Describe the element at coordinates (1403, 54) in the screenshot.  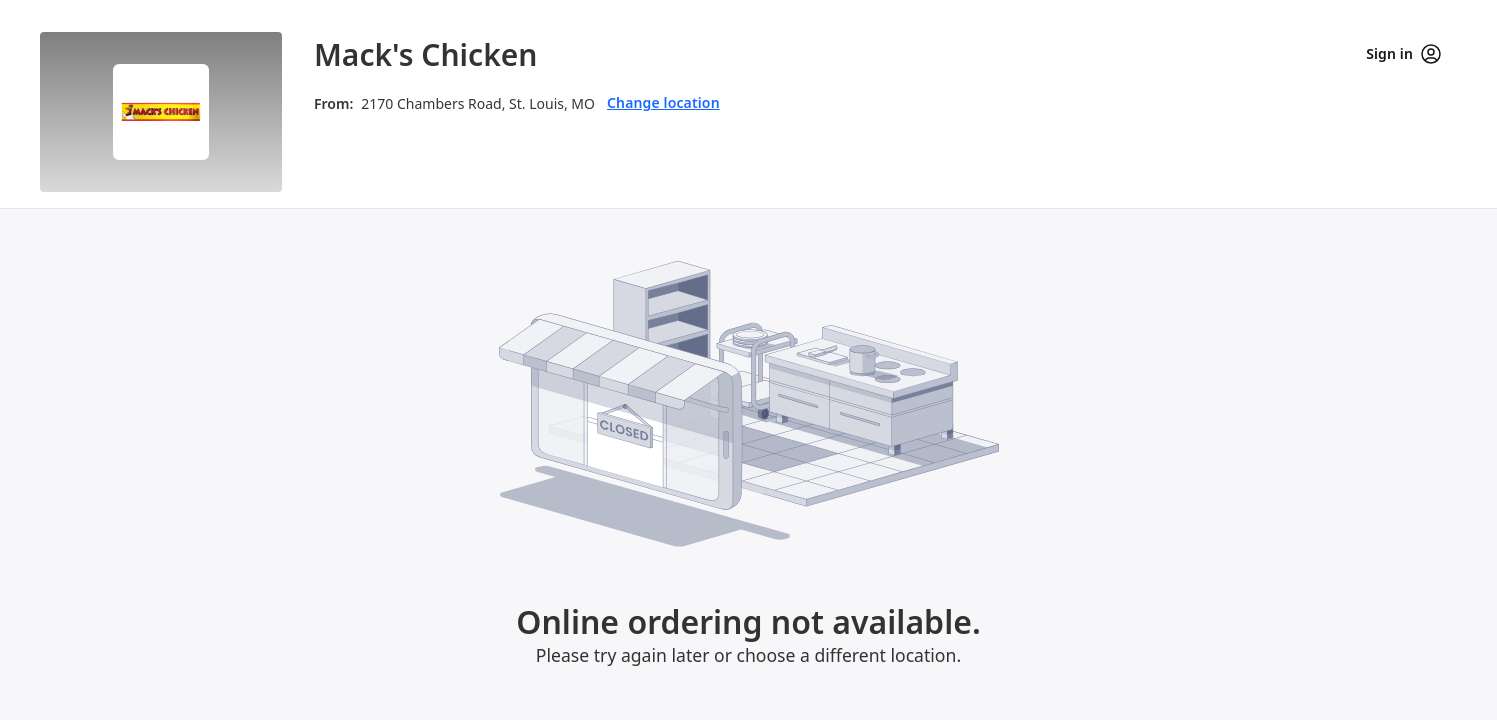
I see `Sign in` at that location.